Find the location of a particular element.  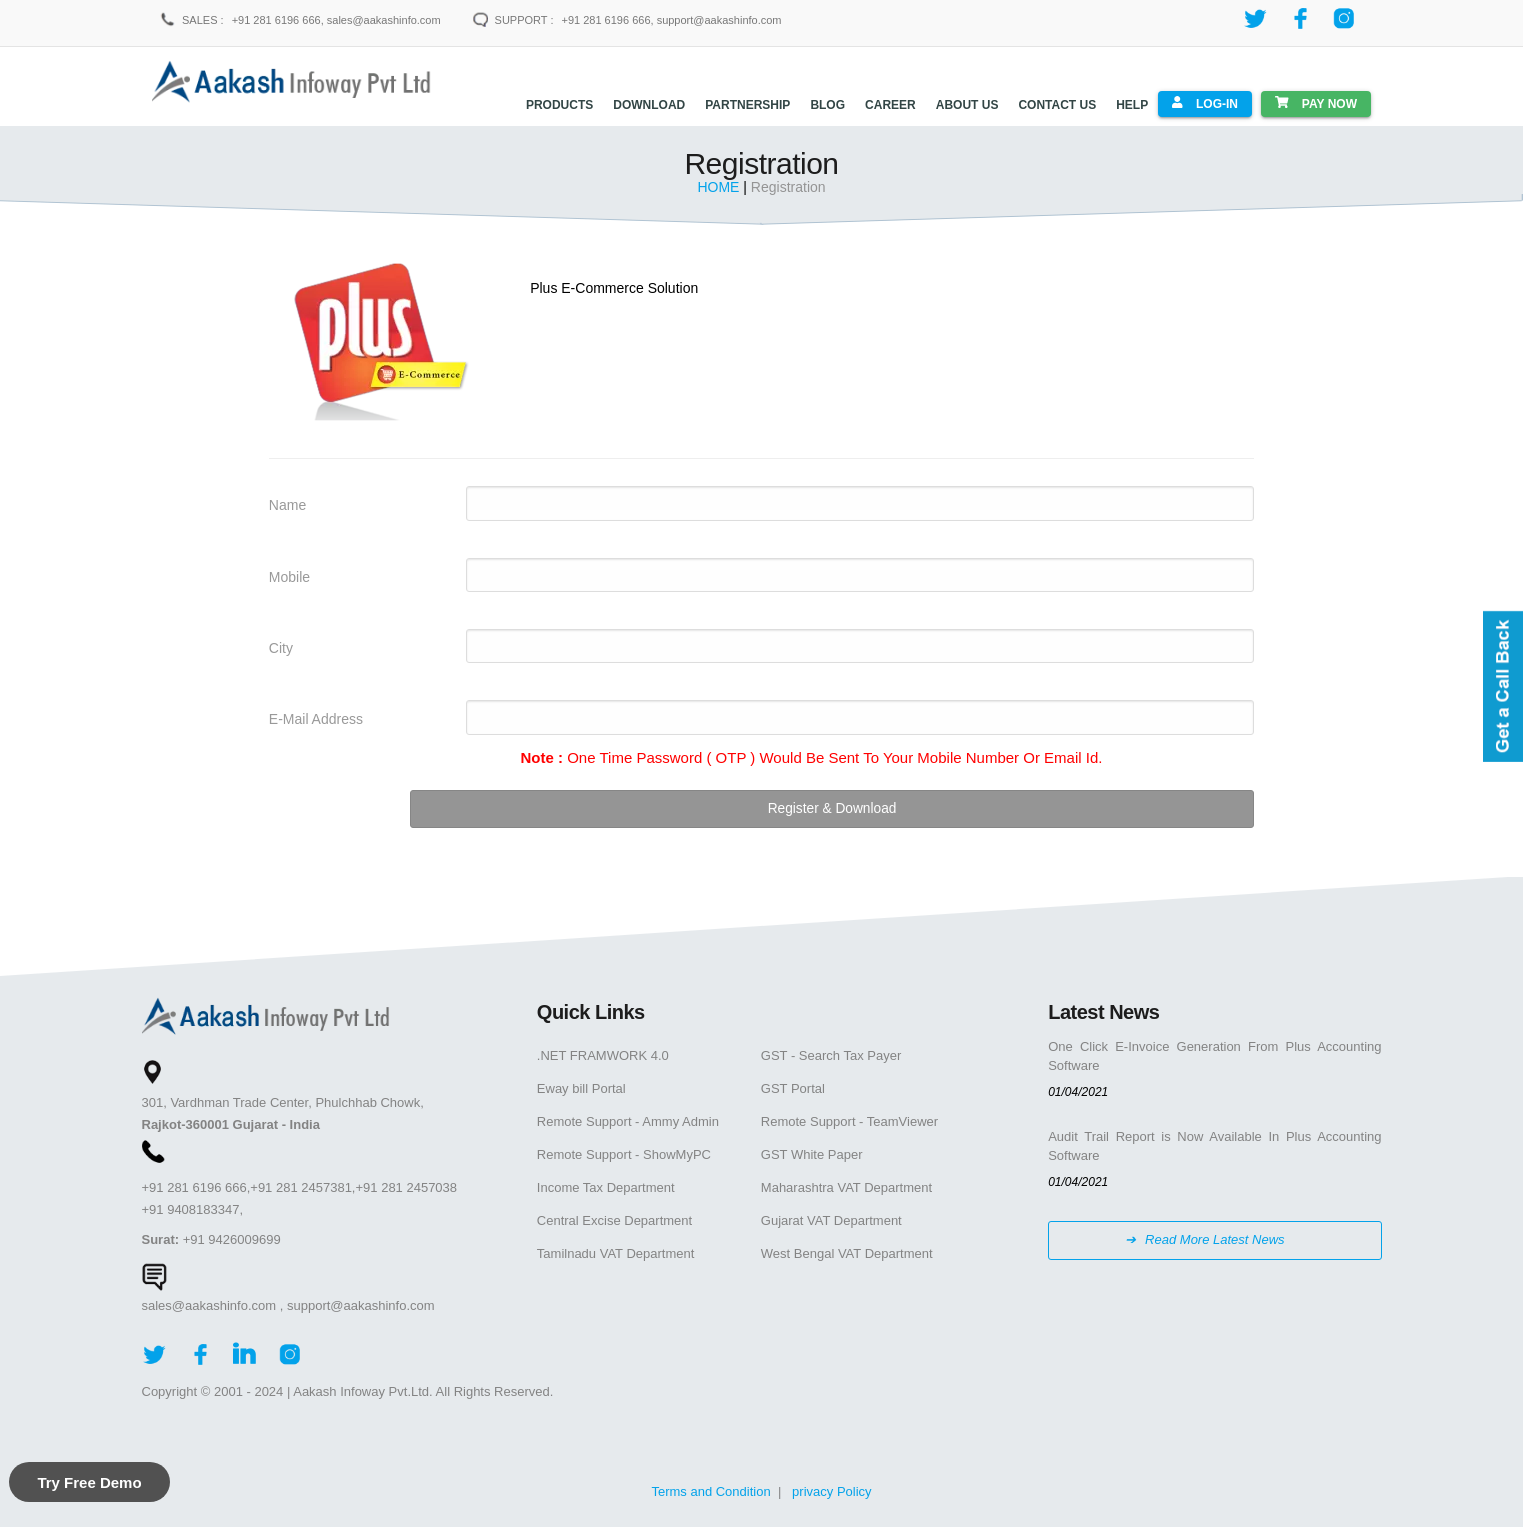

Remote Support - ShowMyPC is located at coordinates (624, 1148).